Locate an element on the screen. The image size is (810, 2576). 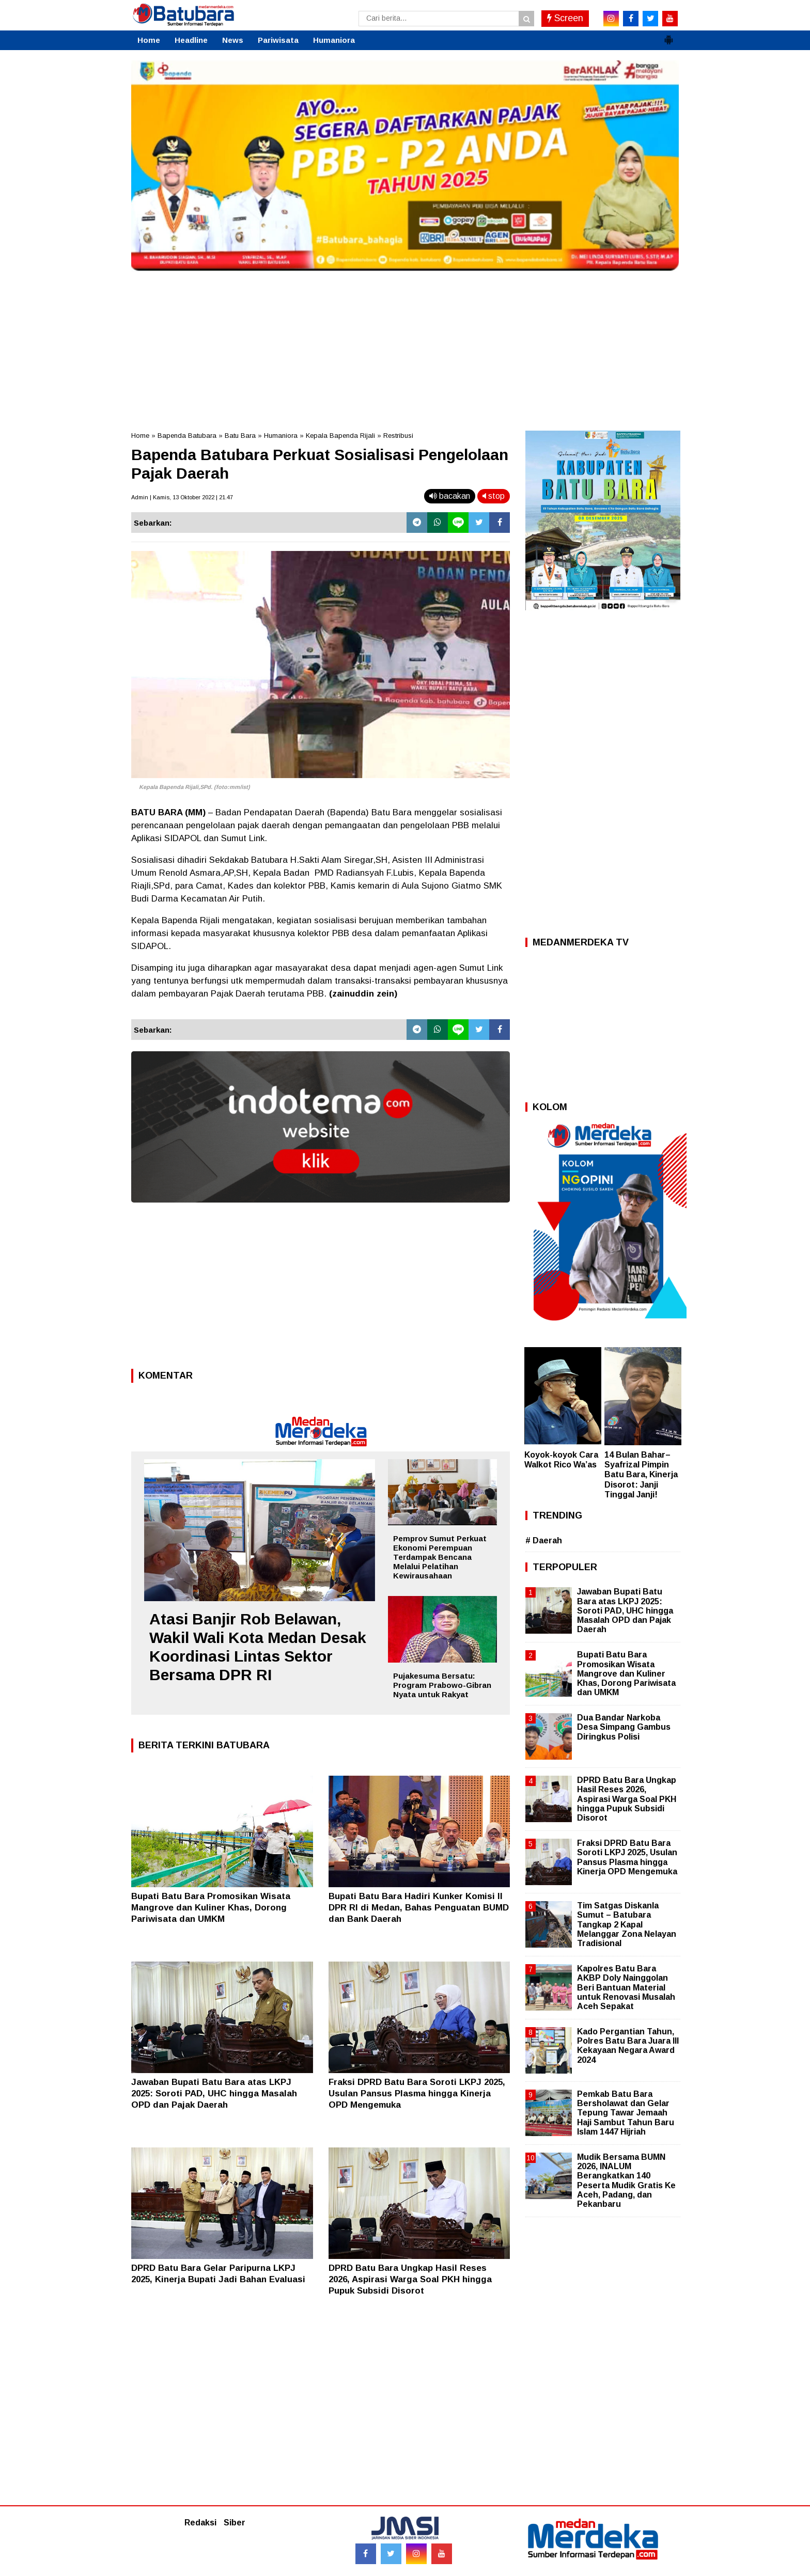
14 Bulan Bahar–Syafrizal Pimpin Batu Bara, Kinerja Disorot: Janji Tinggal Janji! is located at coordinates (641, 1474).